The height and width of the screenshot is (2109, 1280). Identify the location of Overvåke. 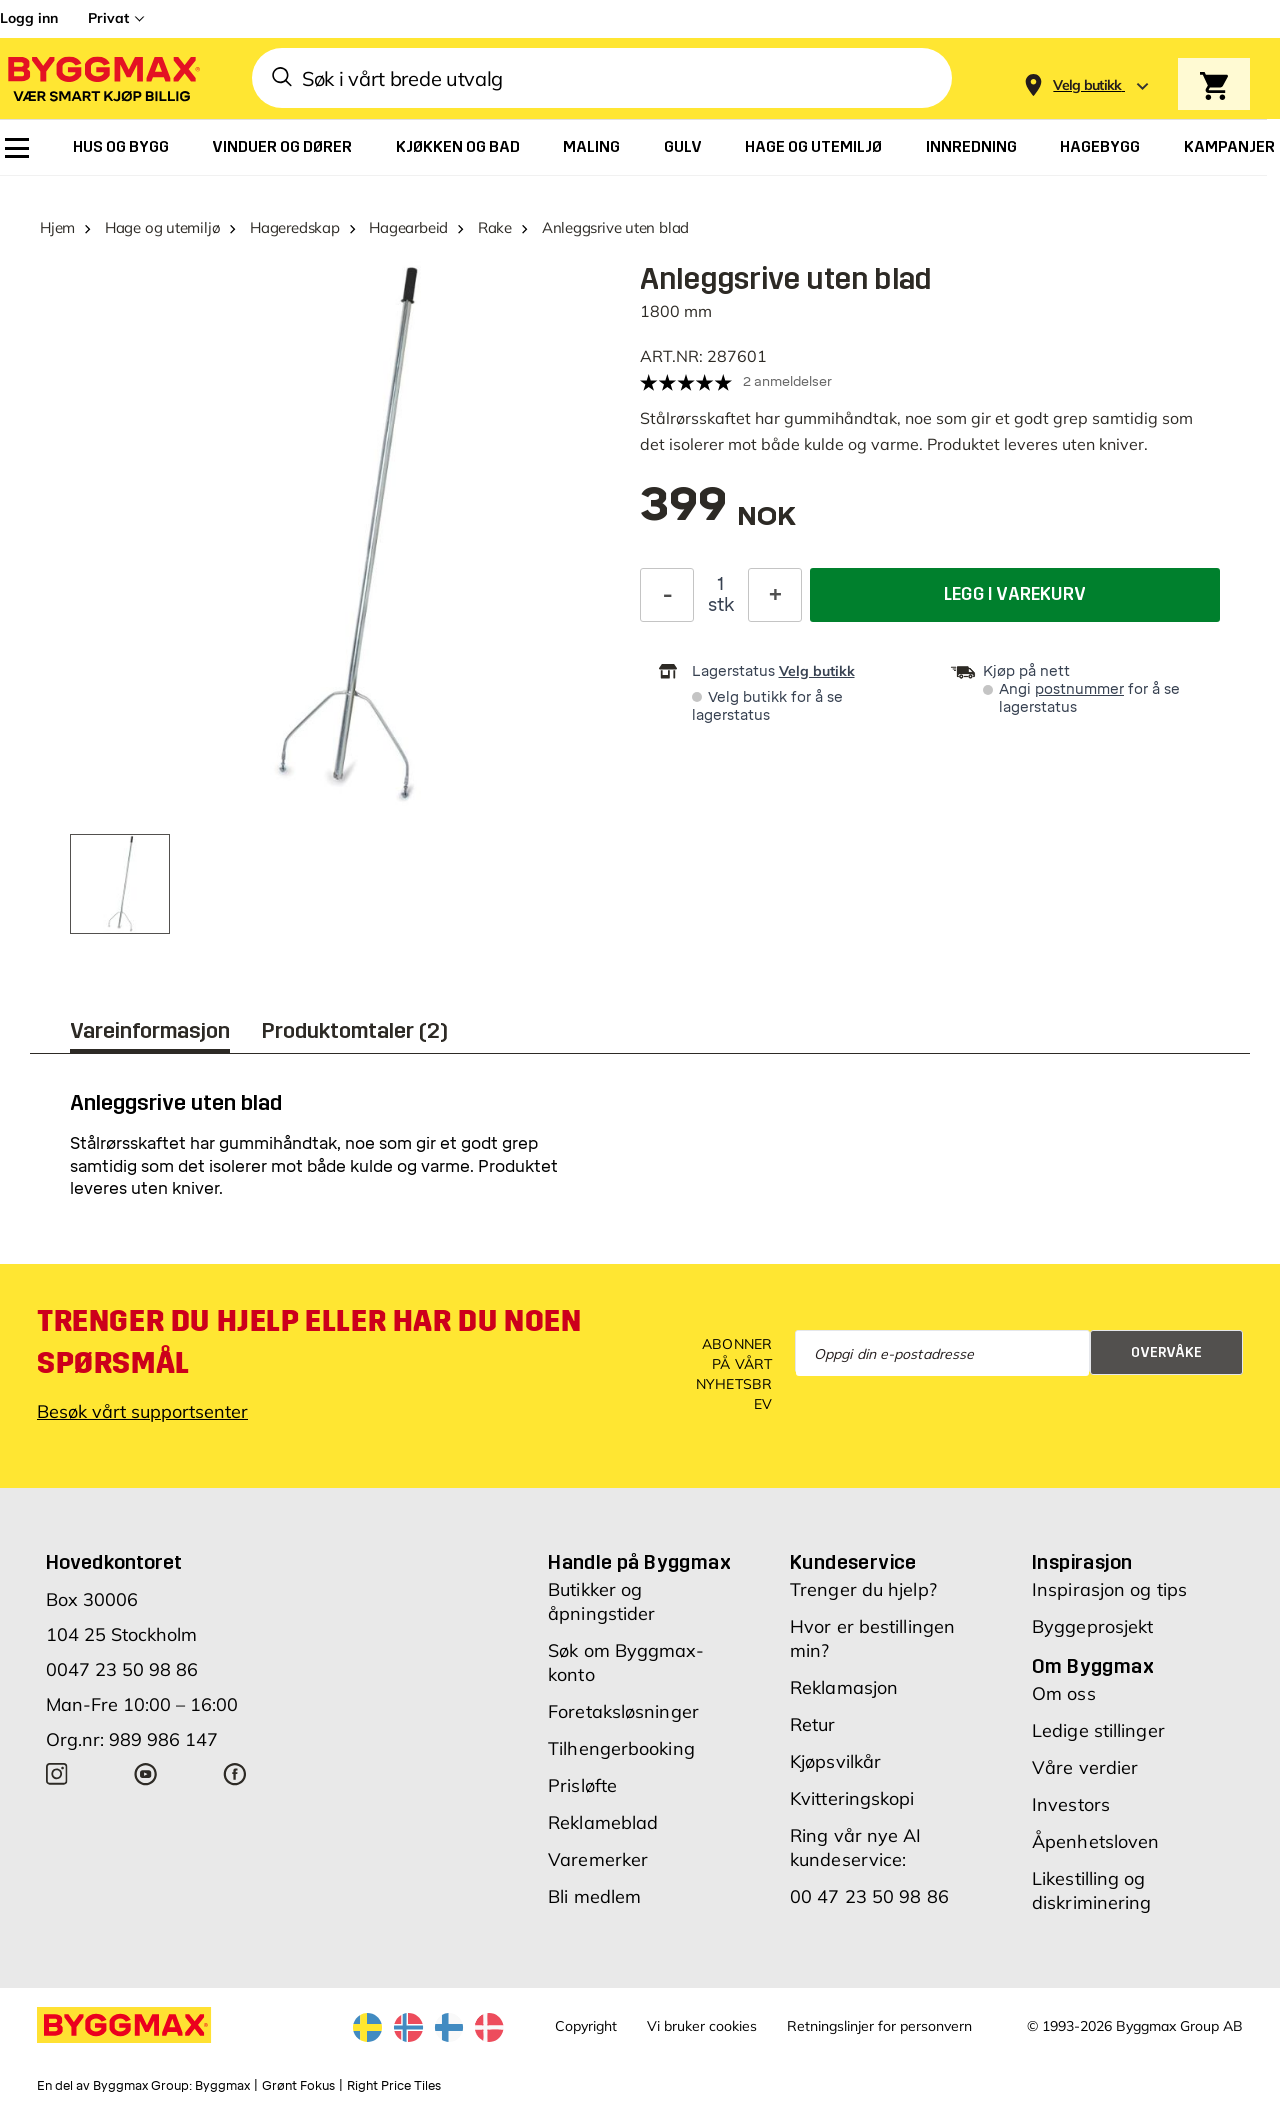
(1166, 1352).